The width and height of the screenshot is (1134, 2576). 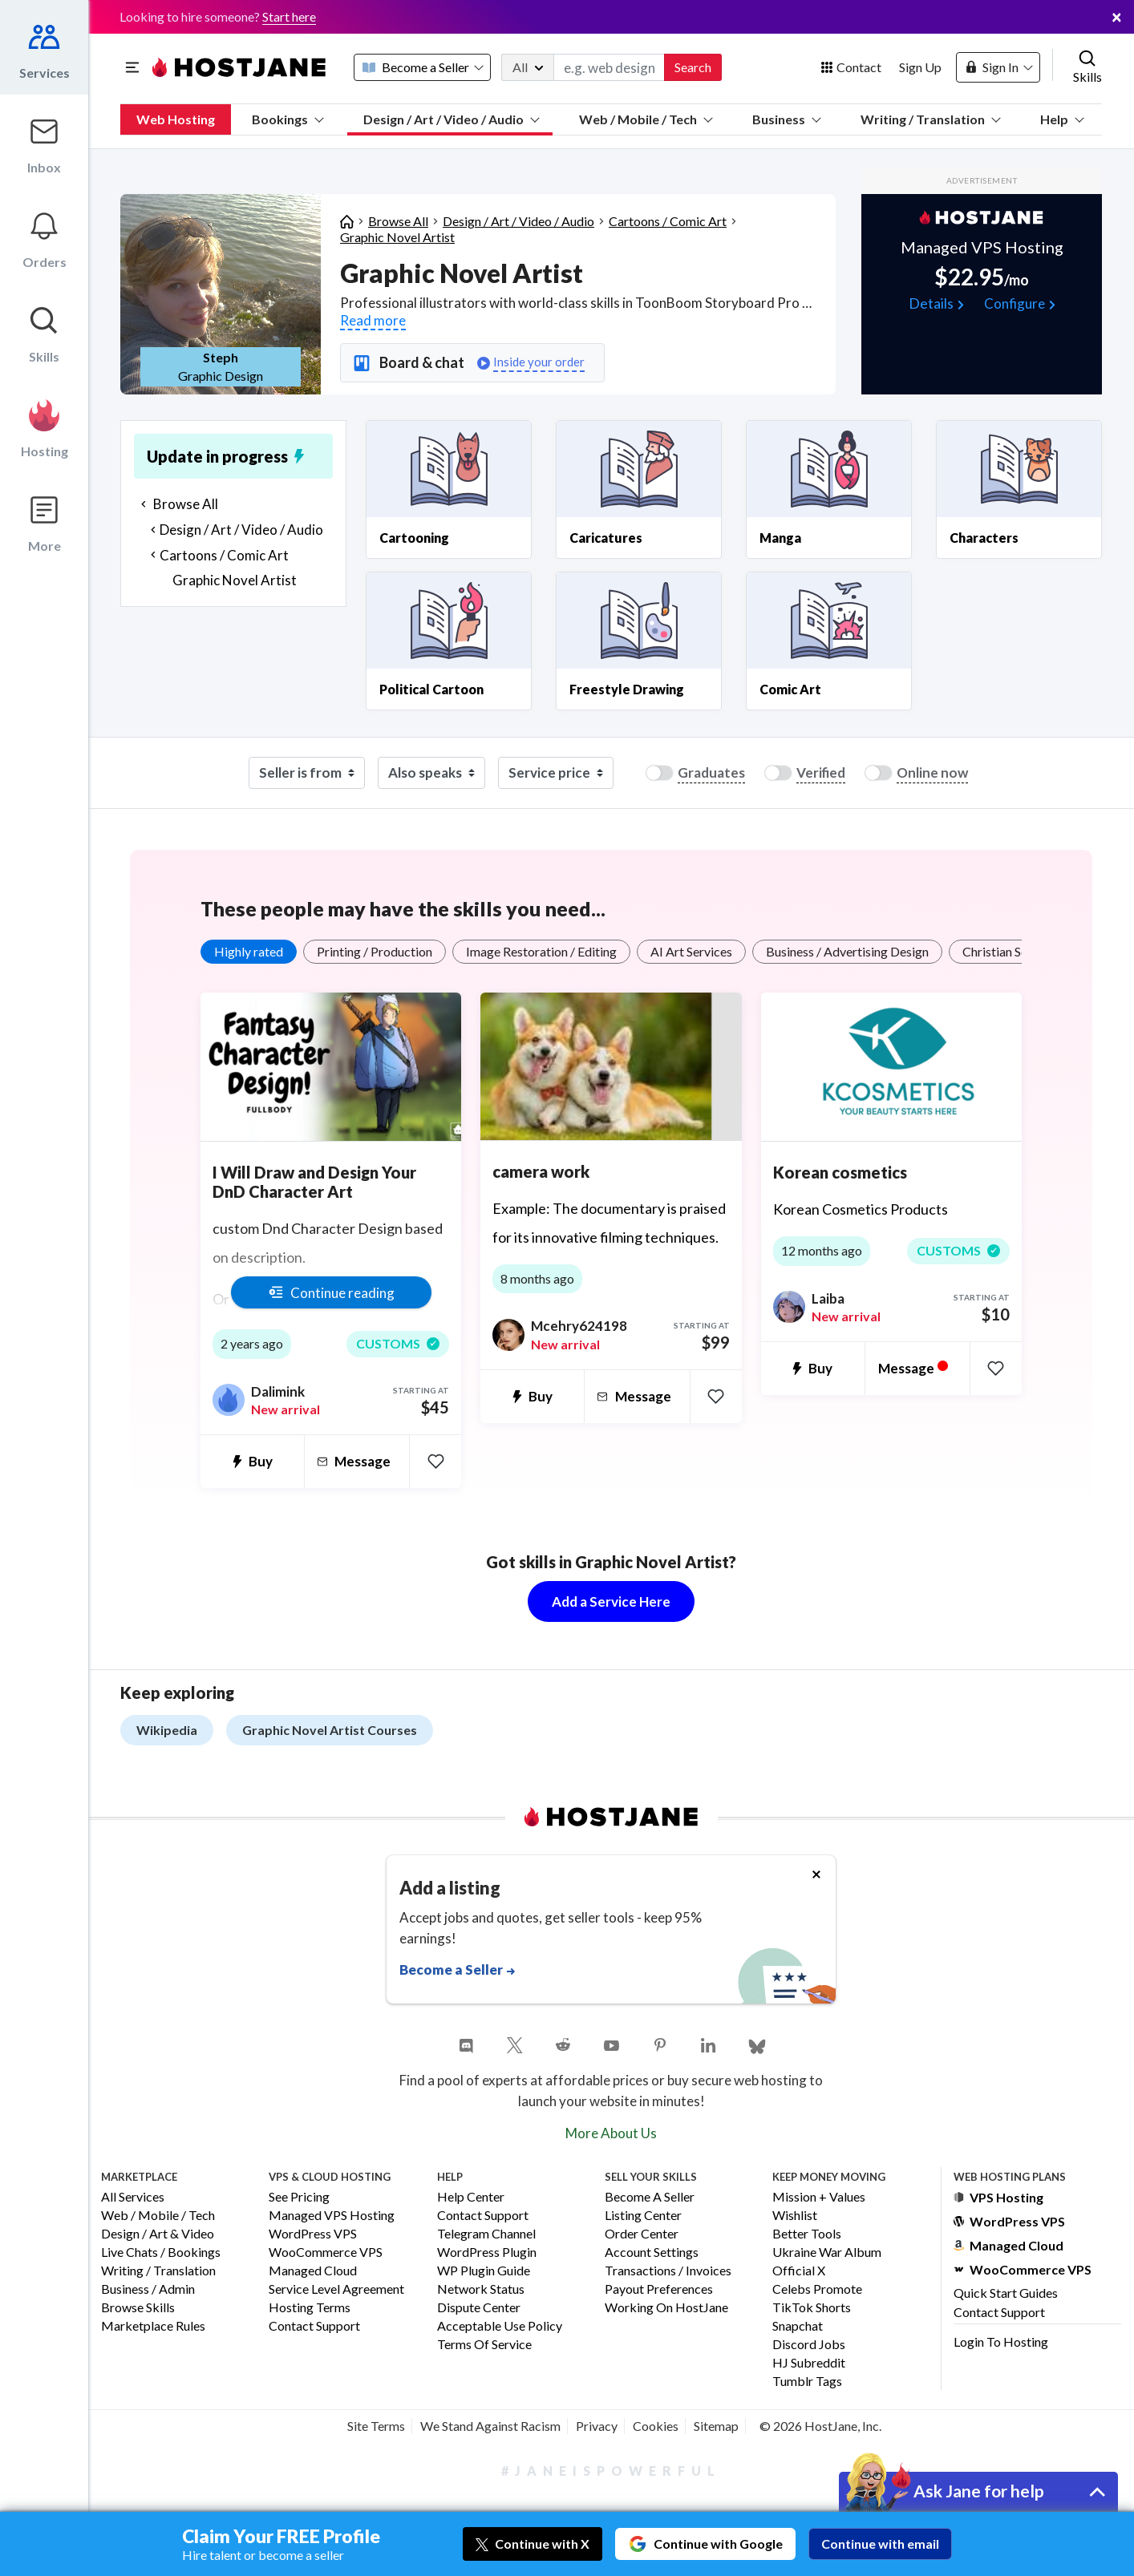 What do you see at coordinates (797, 2326) in the screenshot?
I see `Snapchat` at bounding box center [797, 2326].